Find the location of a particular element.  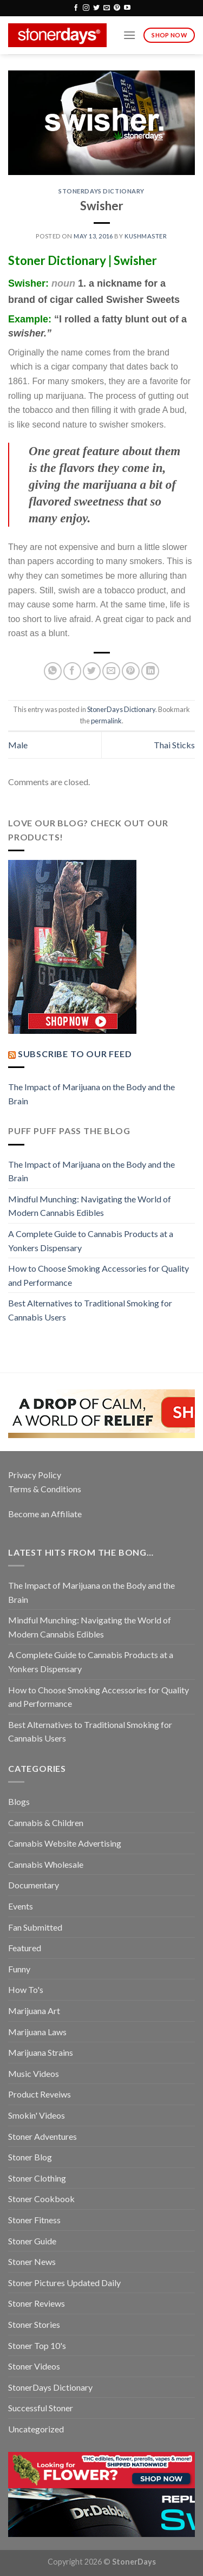

Subscribe to our Feed is located at coordinates (75, 1053).